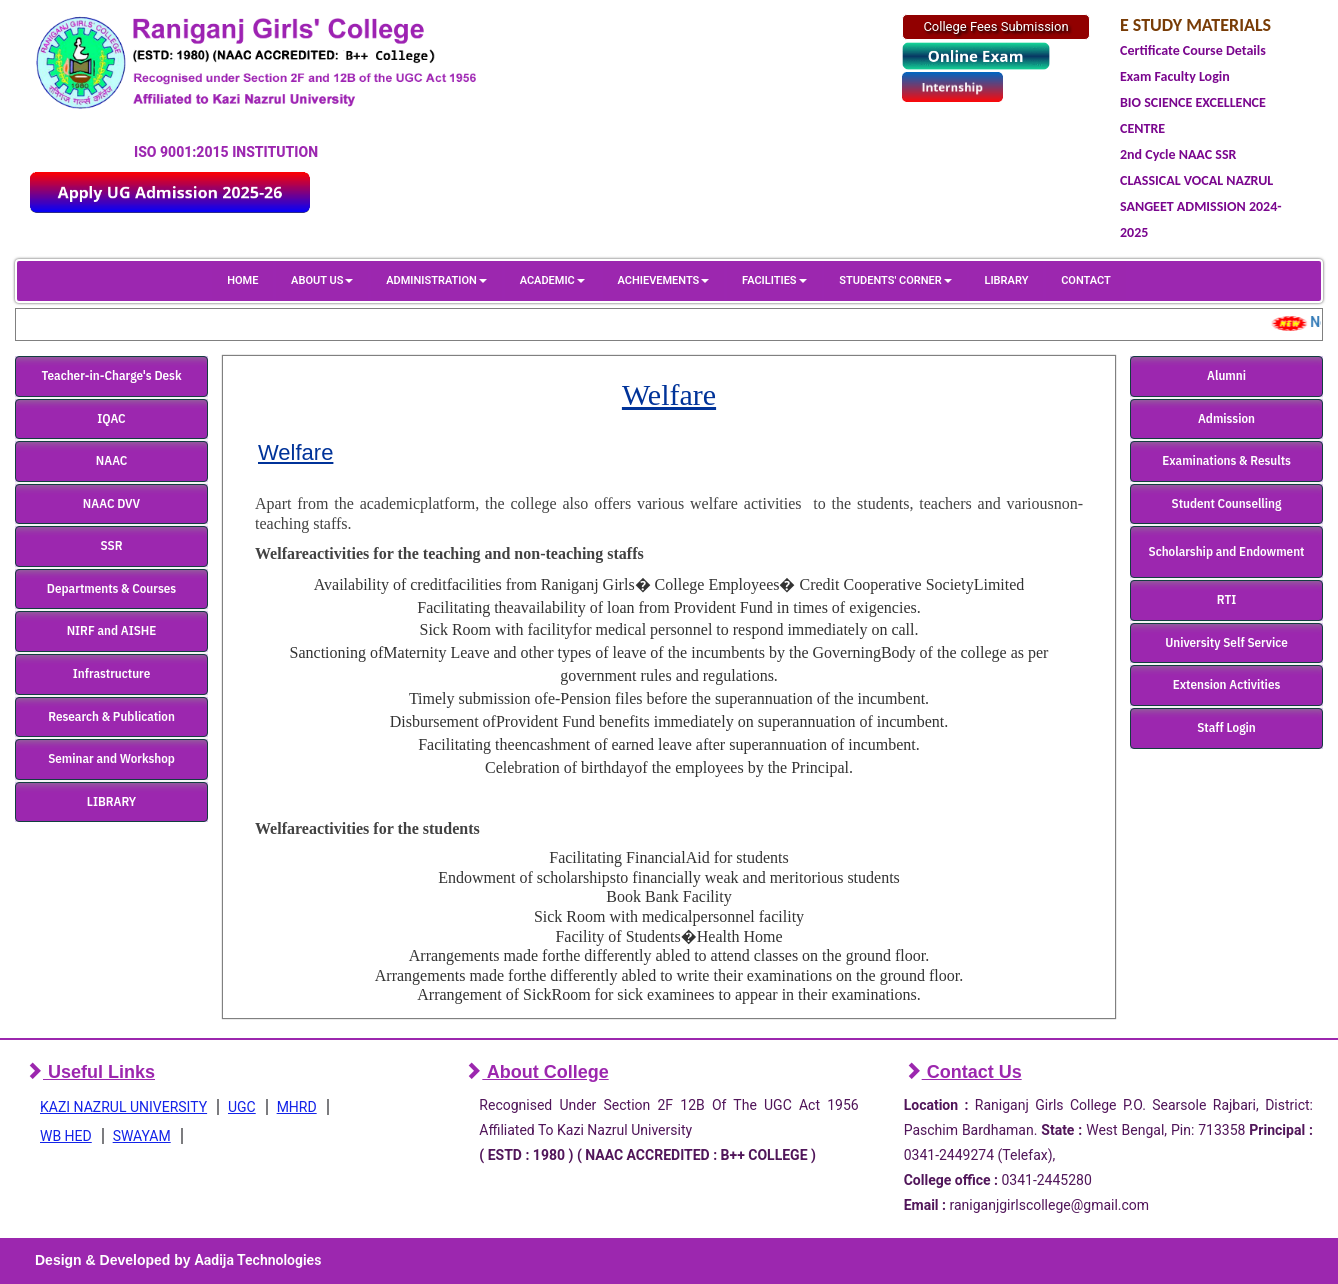 The height and width of the screenshot is (1284, 1338). I want to click on RTI, so click(1226, 599).